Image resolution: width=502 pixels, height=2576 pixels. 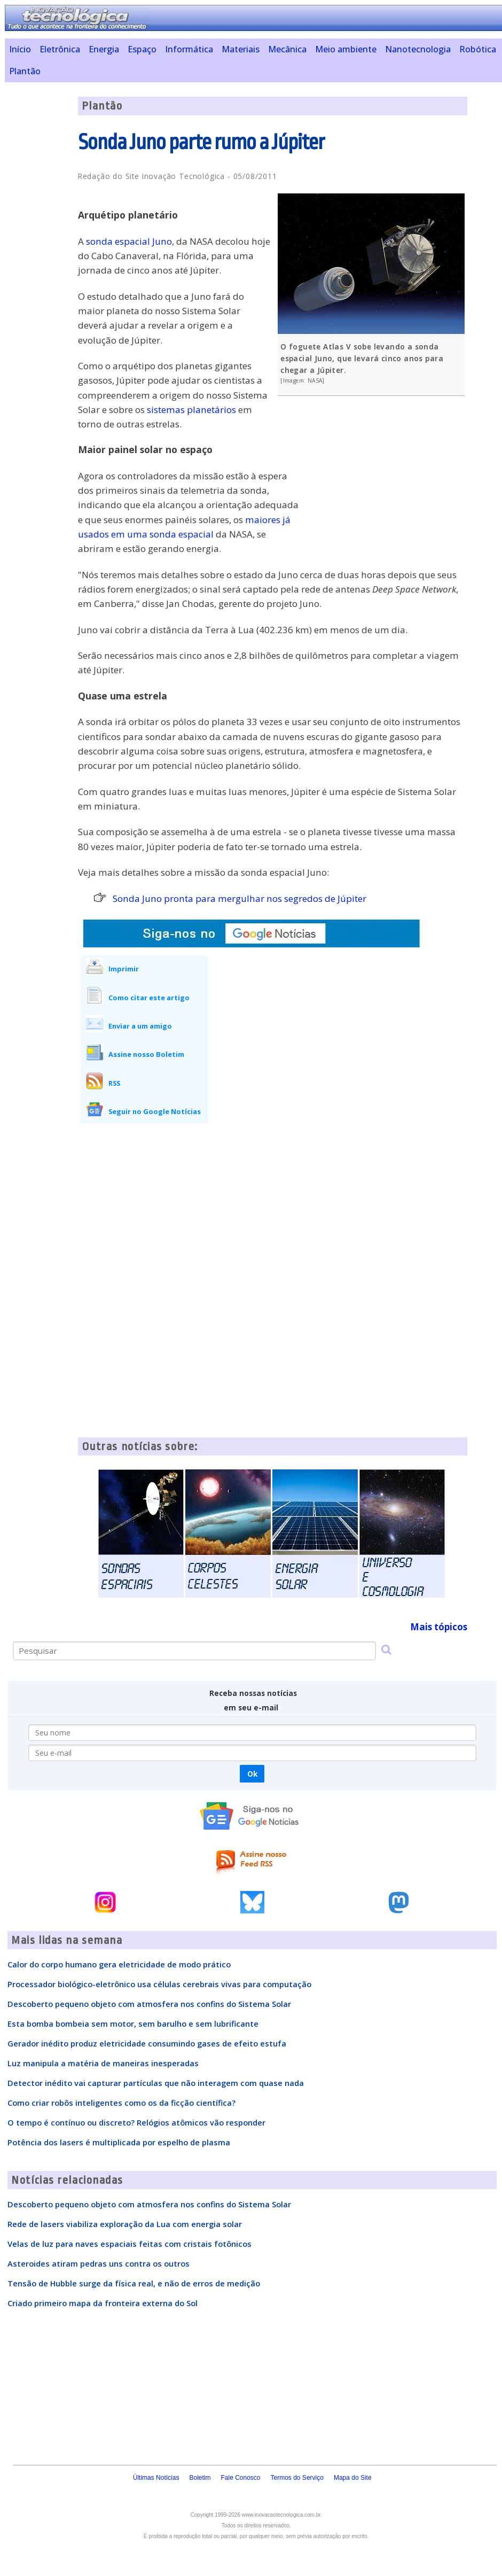 What do you see at coordinates (297, 2477) in the screenshot?
I see `Termos do Serviço` at bounding box center [297, 2477].